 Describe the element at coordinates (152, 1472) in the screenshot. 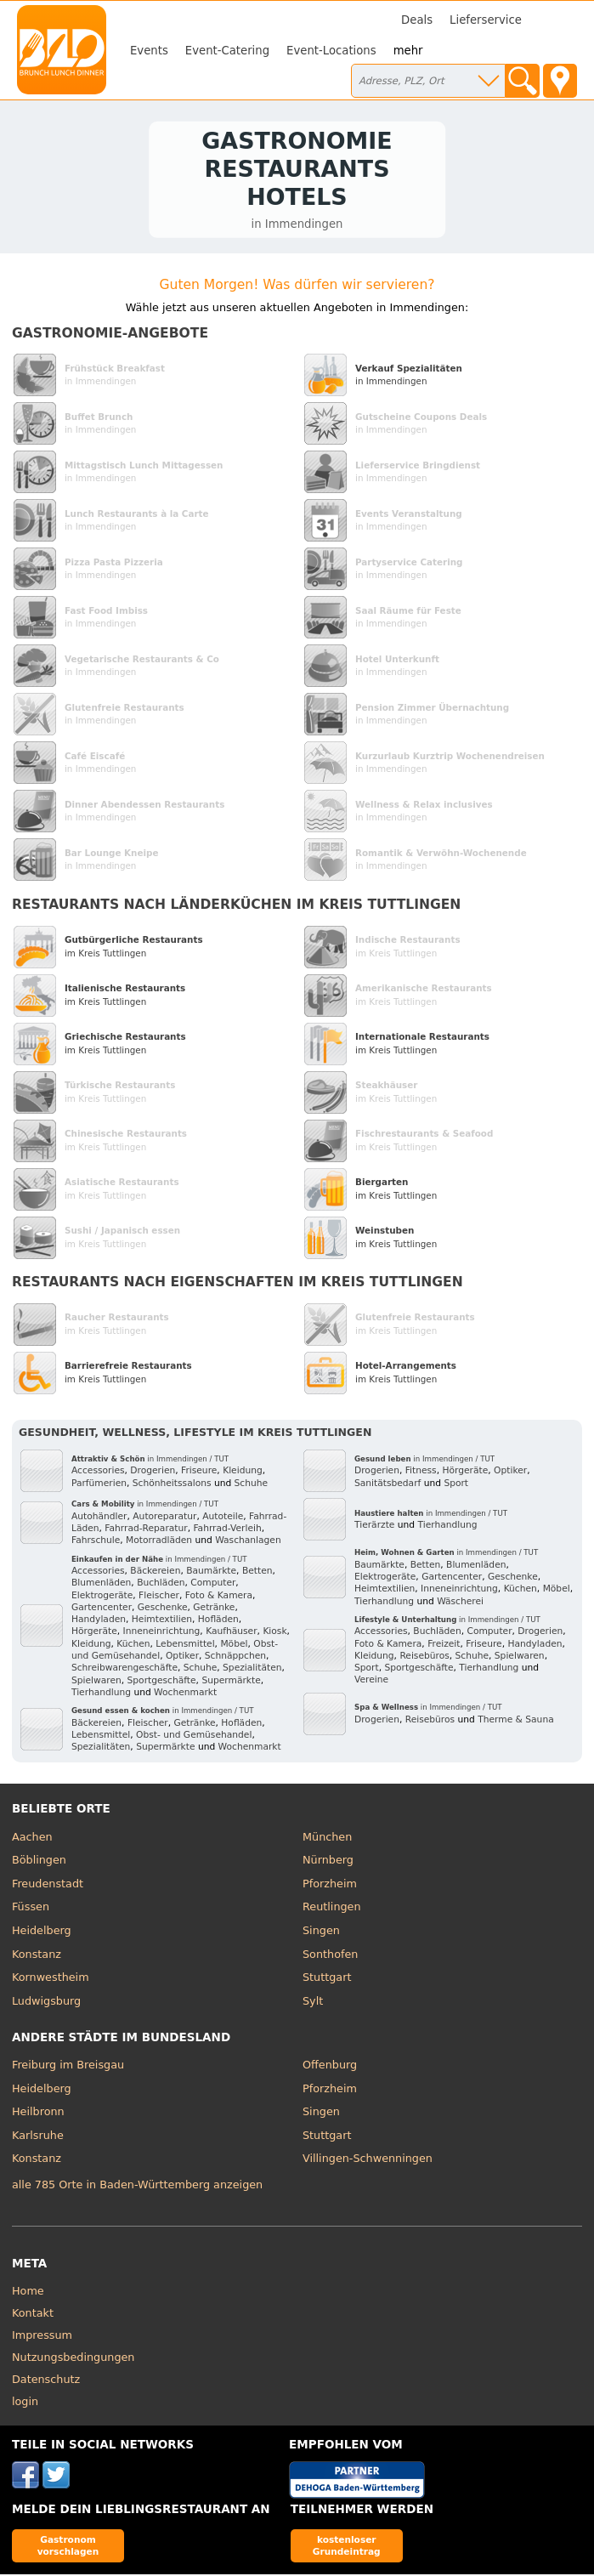

I see `Drogerien` at that location.